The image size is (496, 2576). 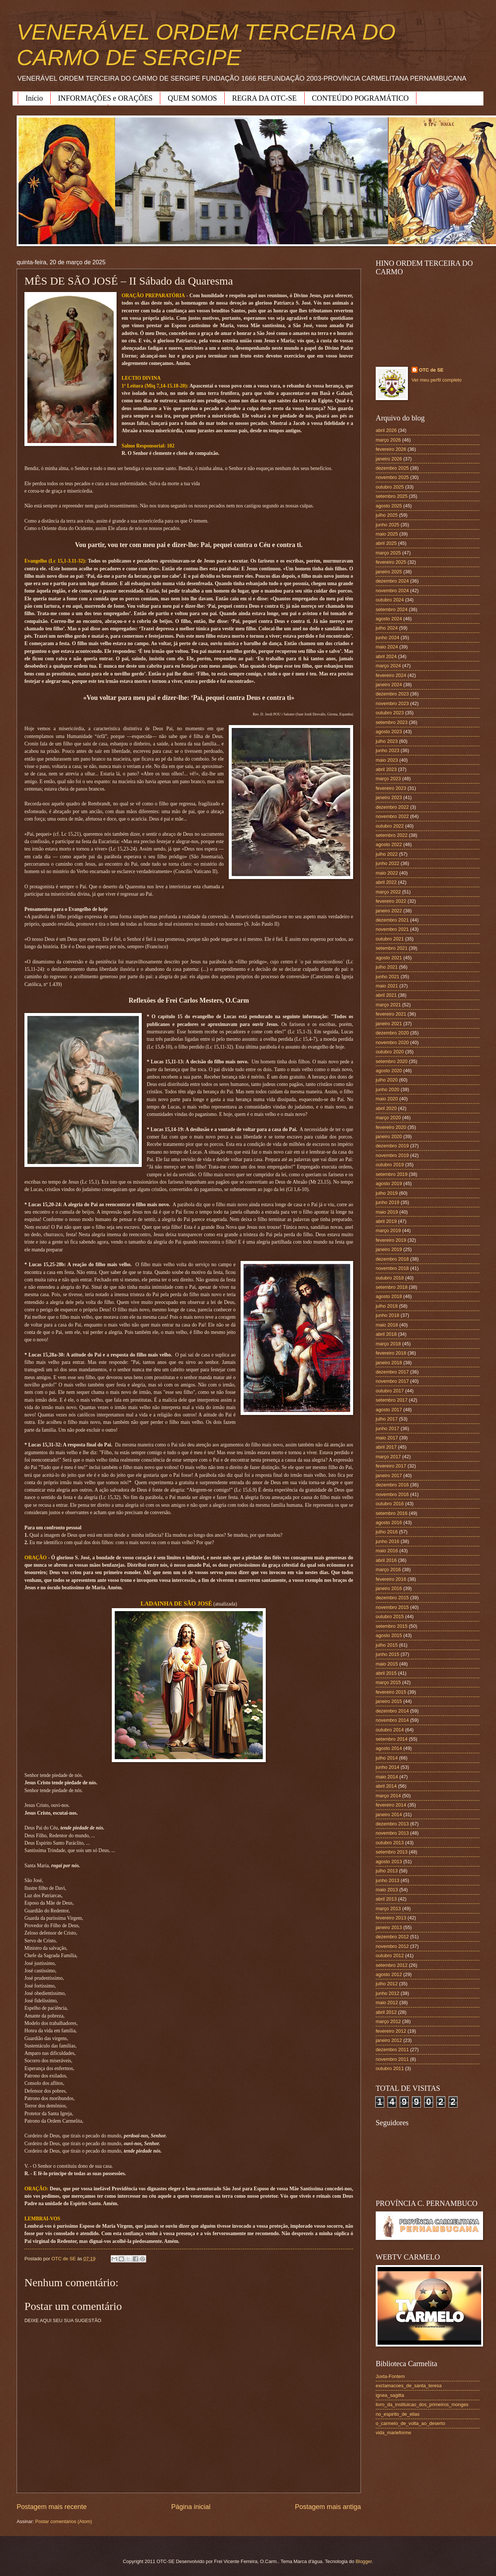 What do you see at coordinates (387, 1089) in the screenshot?
I see `junho 2020` at bounding box center [387, 1089].